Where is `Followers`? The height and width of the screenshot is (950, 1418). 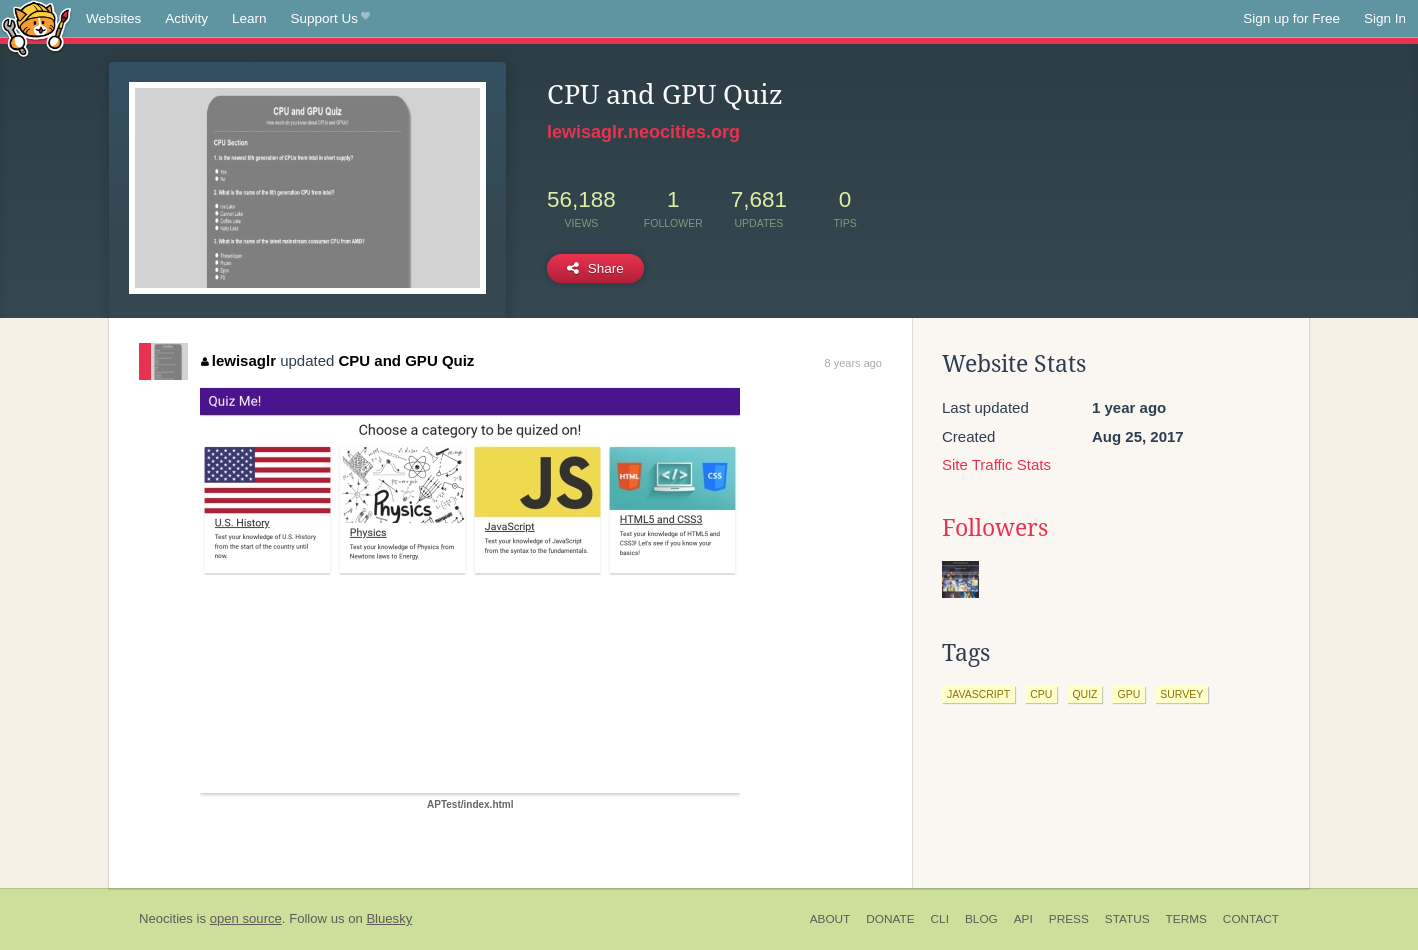
Followers is located at coordinates (995, 528).